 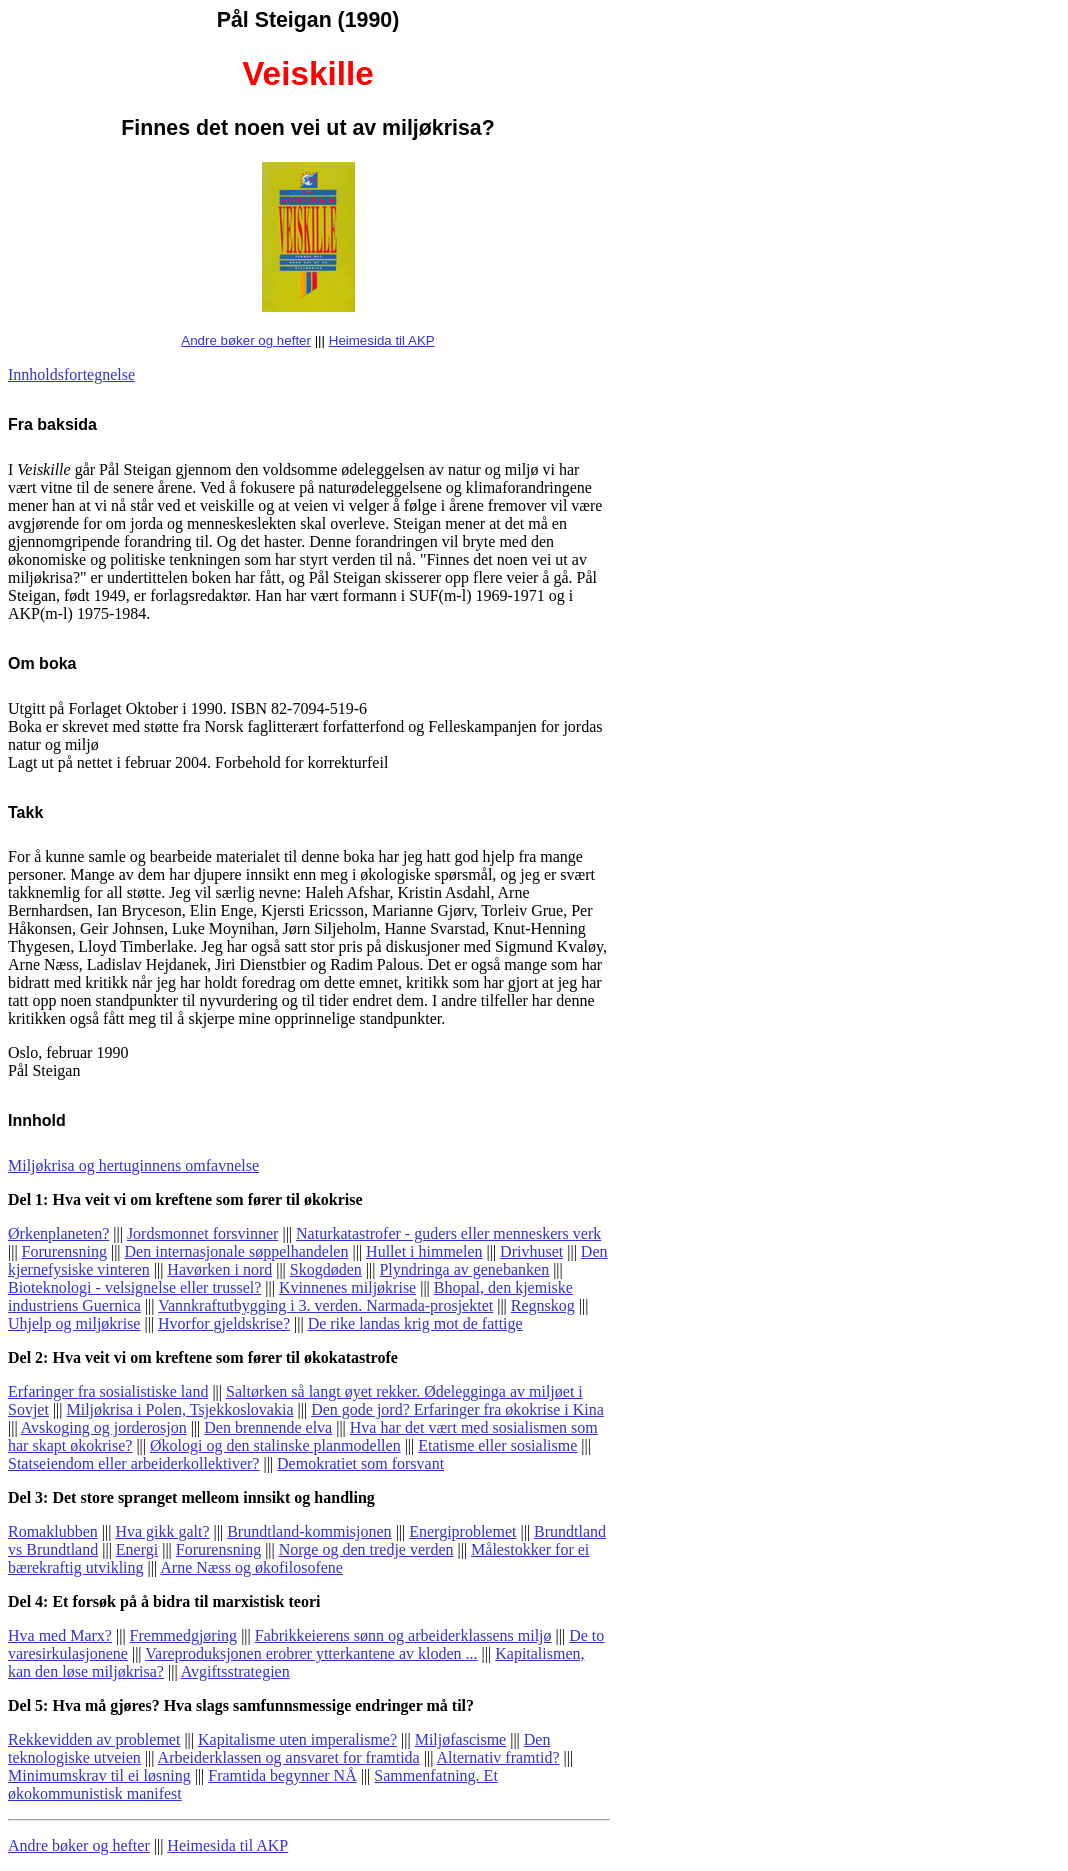 I want to click on Økologi og den stalinske planmodellen, so click(x=275, y=1445).